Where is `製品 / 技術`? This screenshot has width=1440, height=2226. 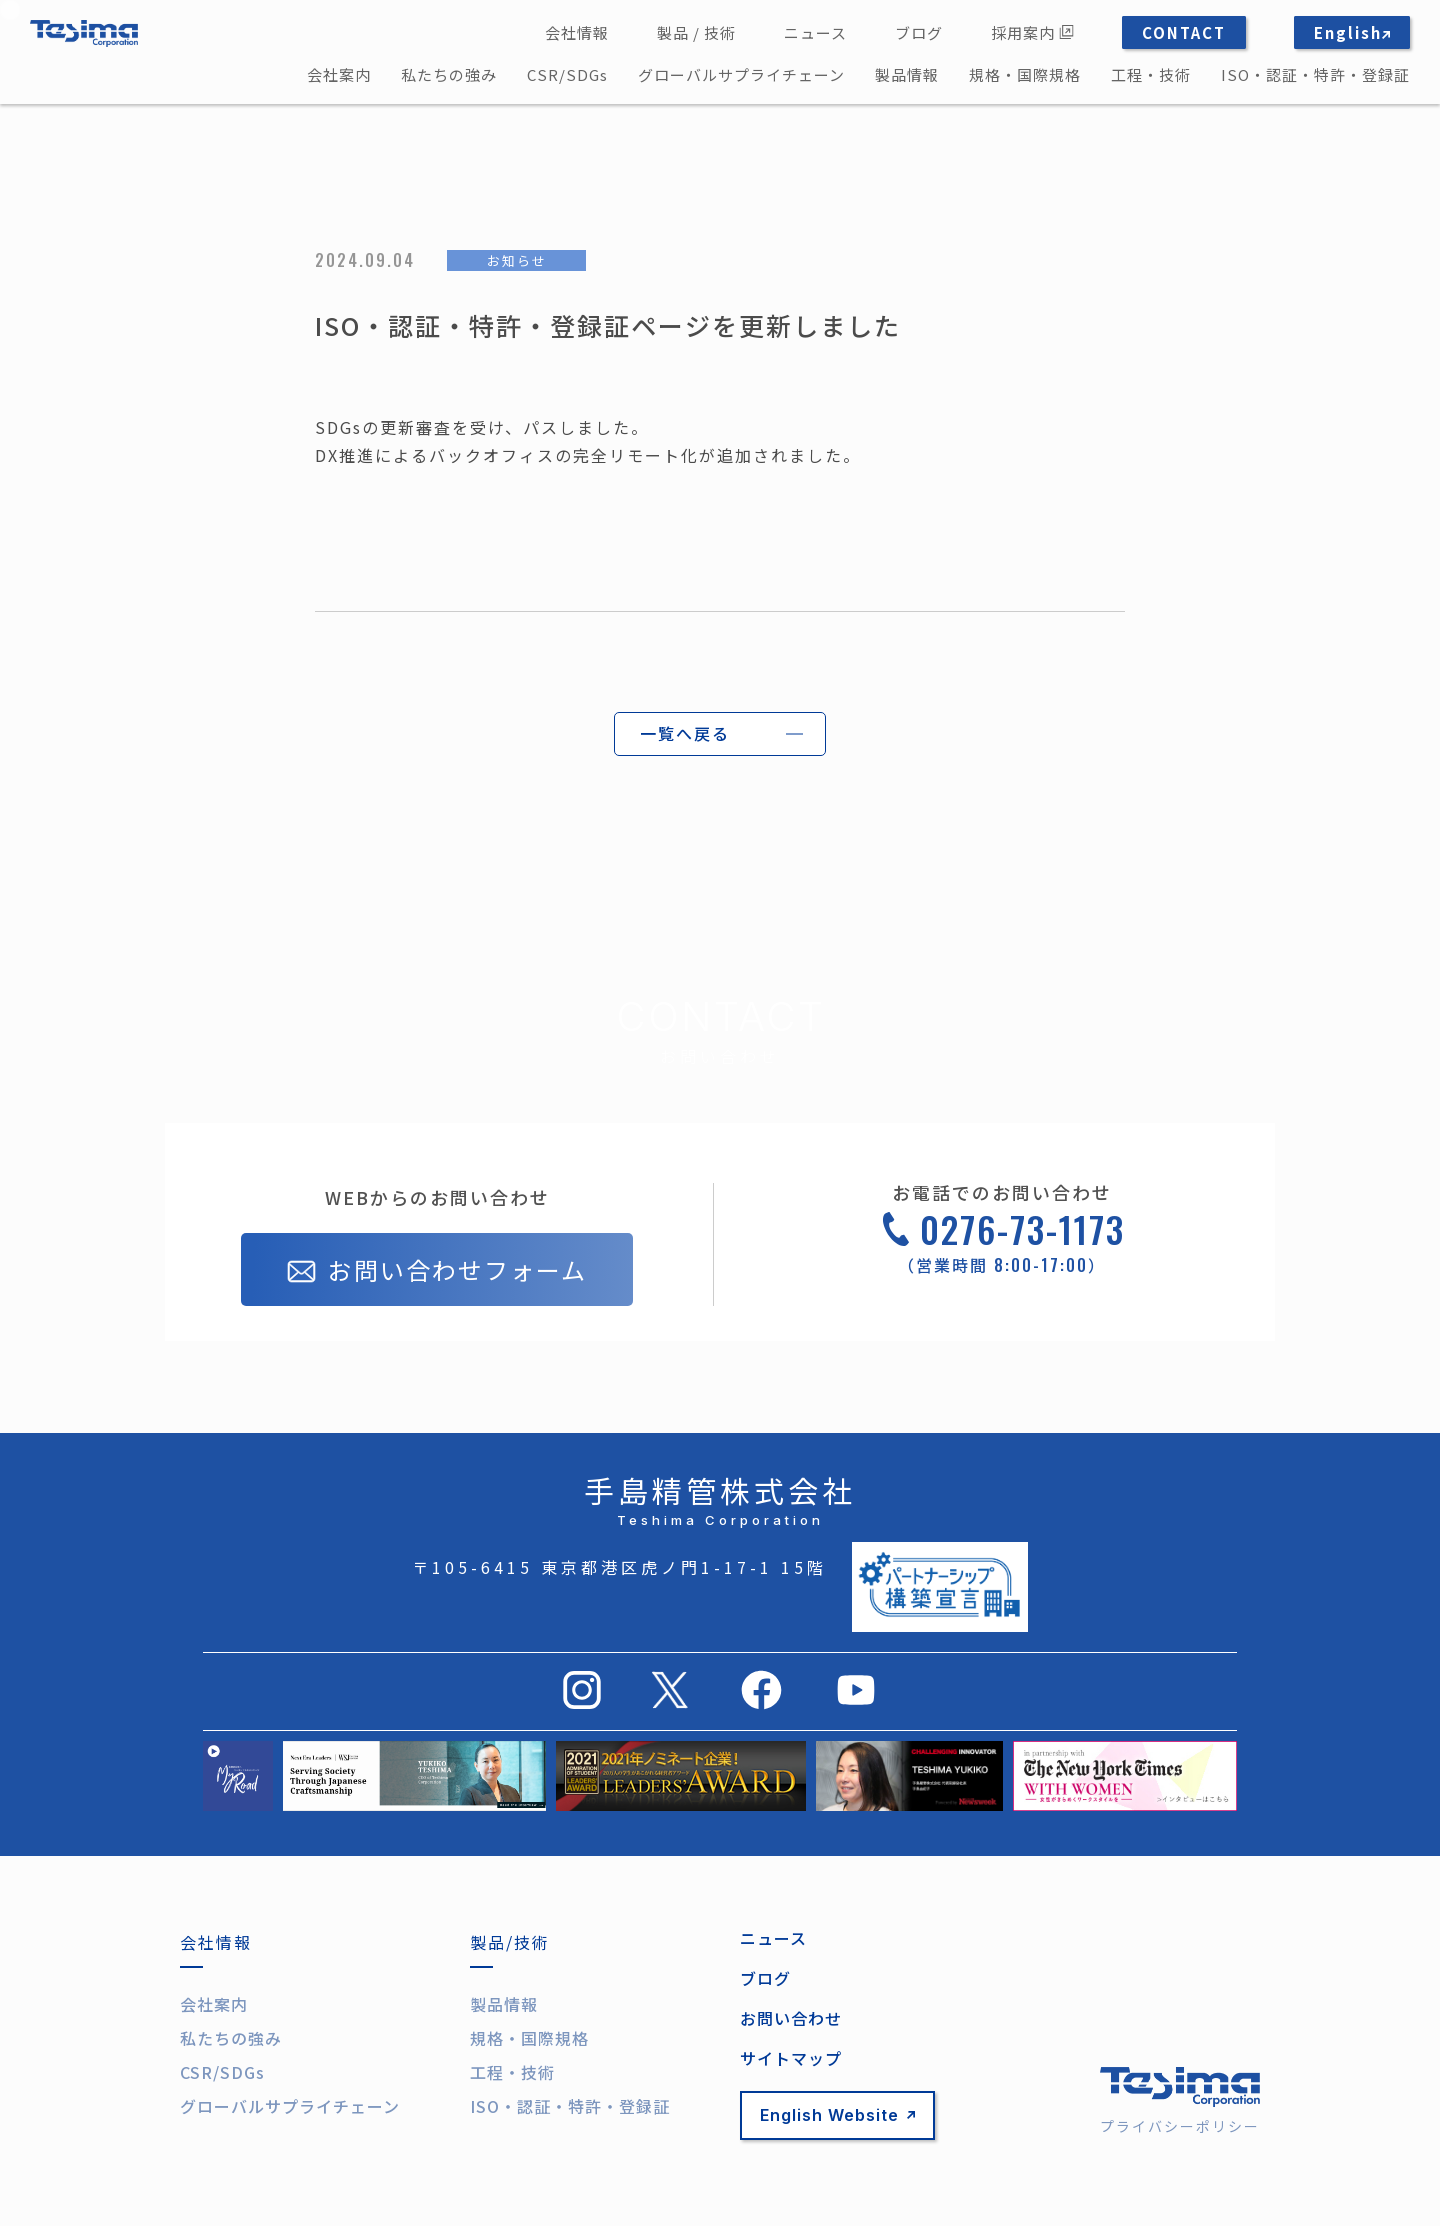
製品 / 技術 is located at coordinates (696, 32).